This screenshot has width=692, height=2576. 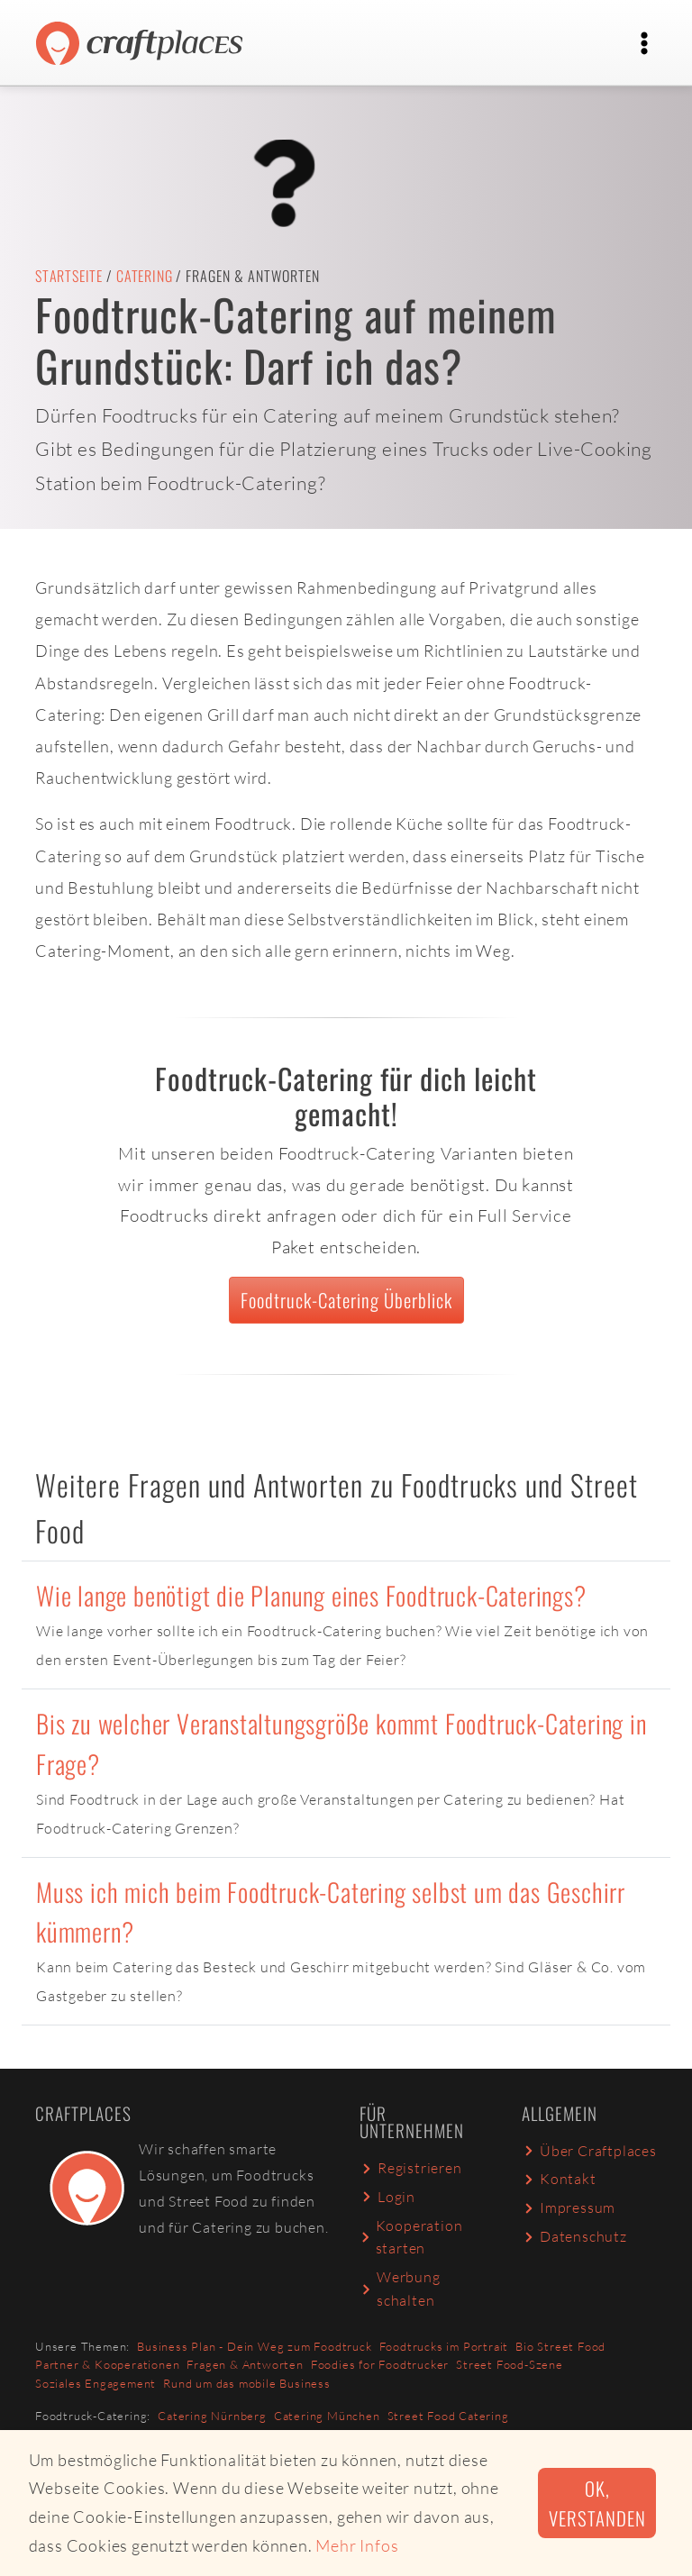 I want to click on Catering, so click(x=144, y=276).